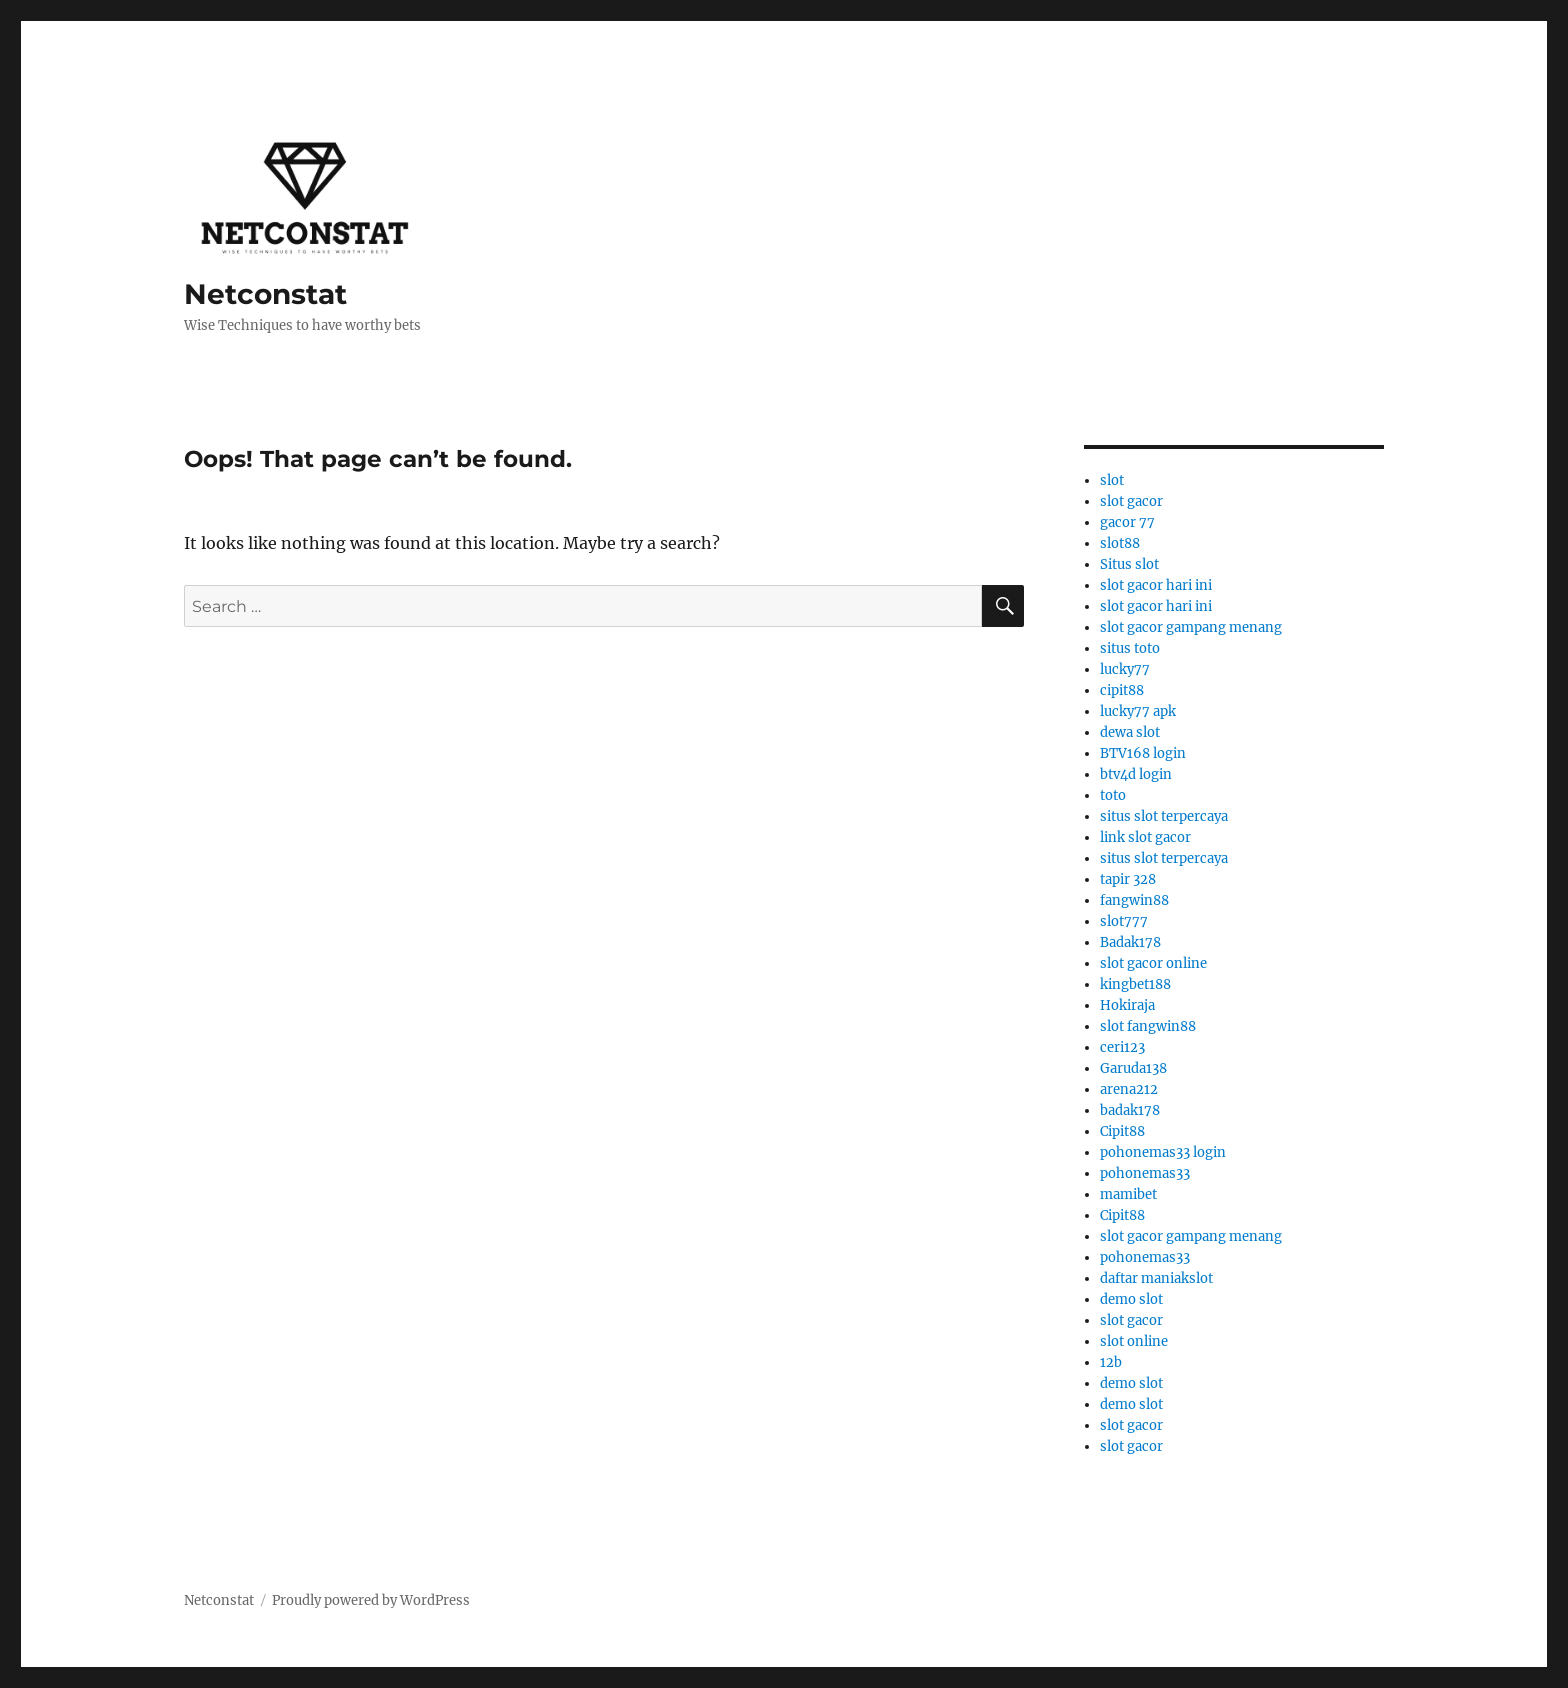  What do you see at coordinates (1163, 1152) in the screenshot?
I see `pohonemas33 login` at bounding box center [1163, 1152].